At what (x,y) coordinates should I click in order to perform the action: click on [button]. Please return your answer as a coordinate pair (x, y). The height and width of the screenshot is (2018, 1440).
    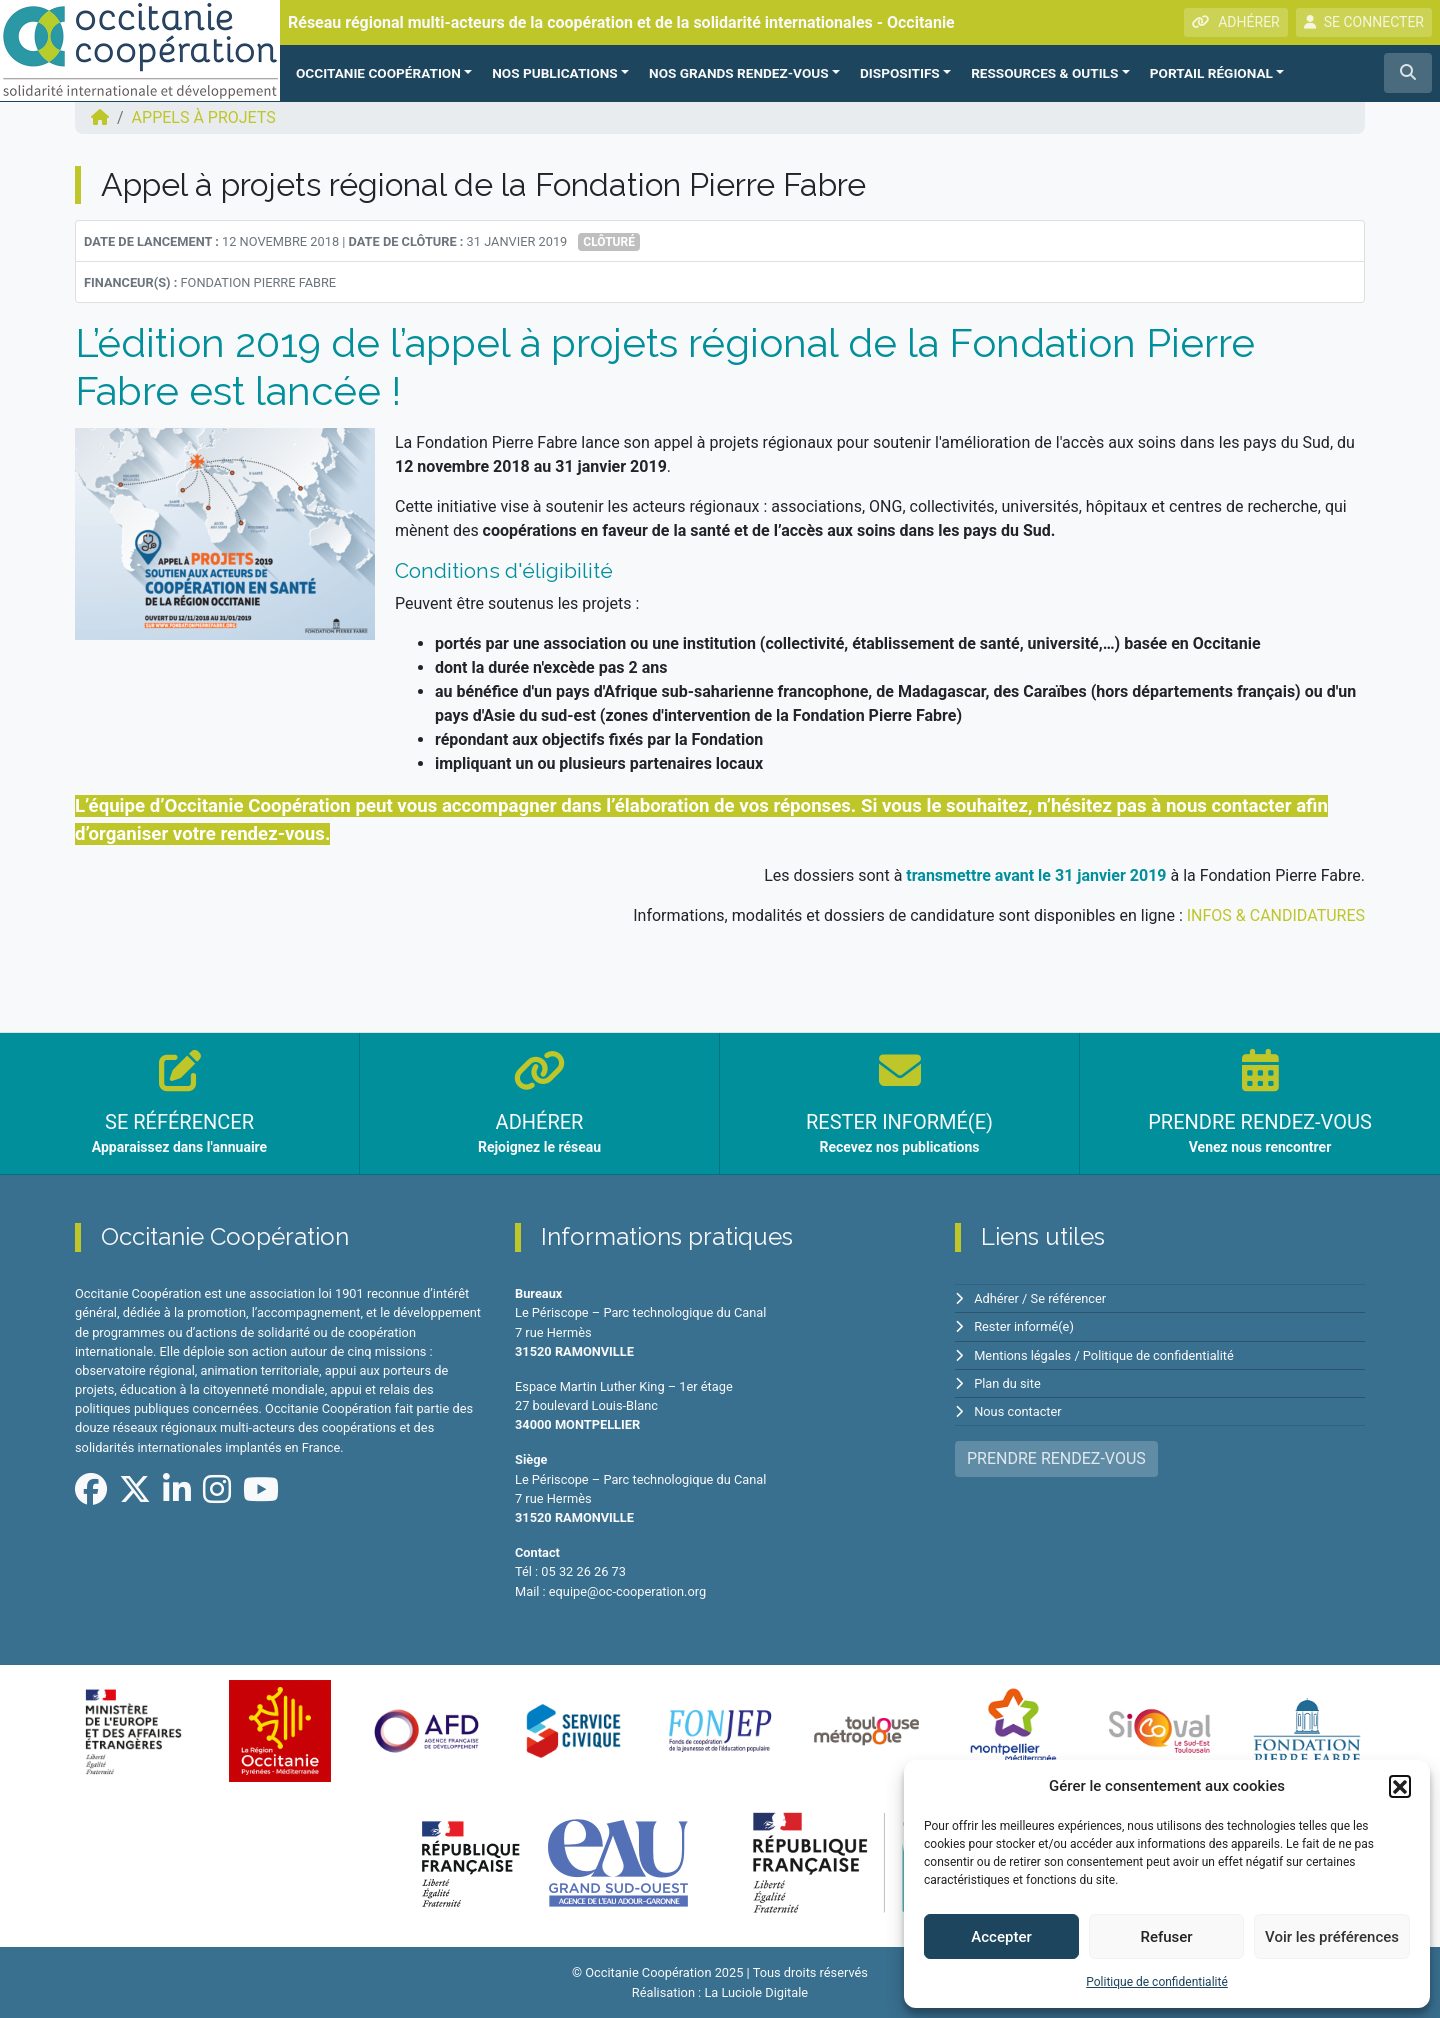
    Looking at the image, I should click on (1400, 1786).